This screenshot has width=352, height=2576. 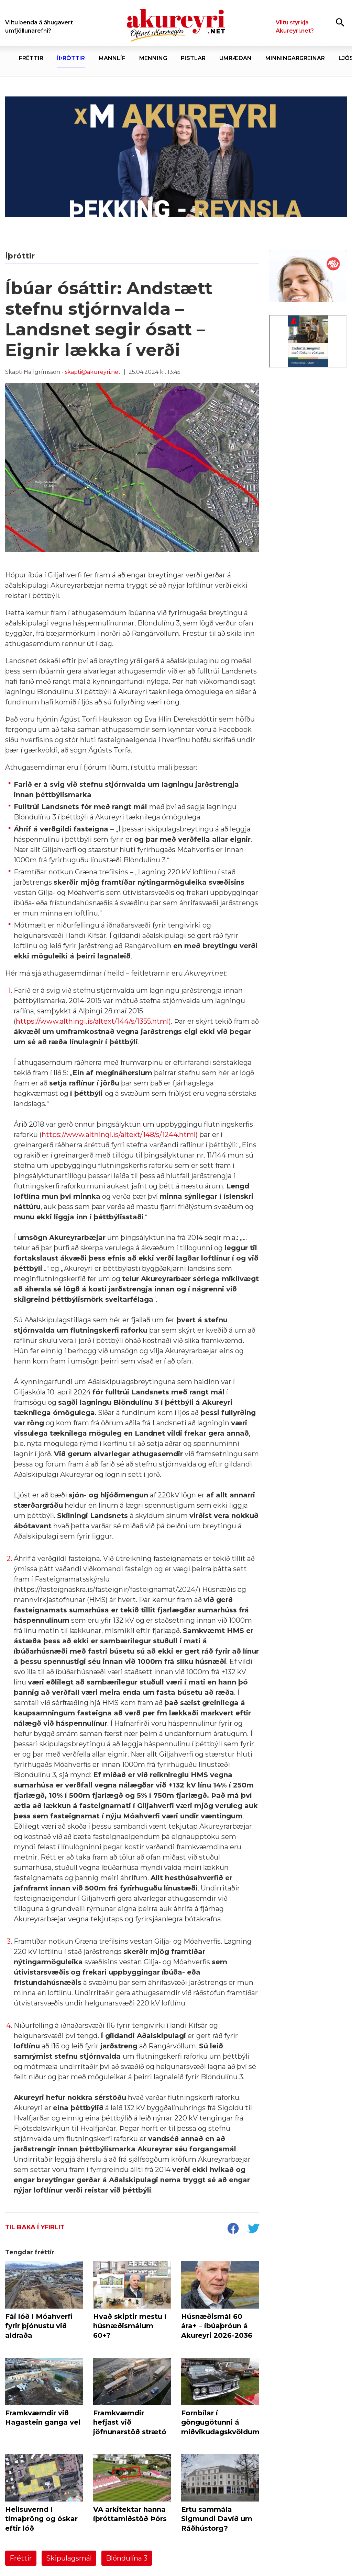 What do you see at coordinates (126, 2558) in the screenshot?
I see `Blöndulína 3` at bounding box center [126, 2558].